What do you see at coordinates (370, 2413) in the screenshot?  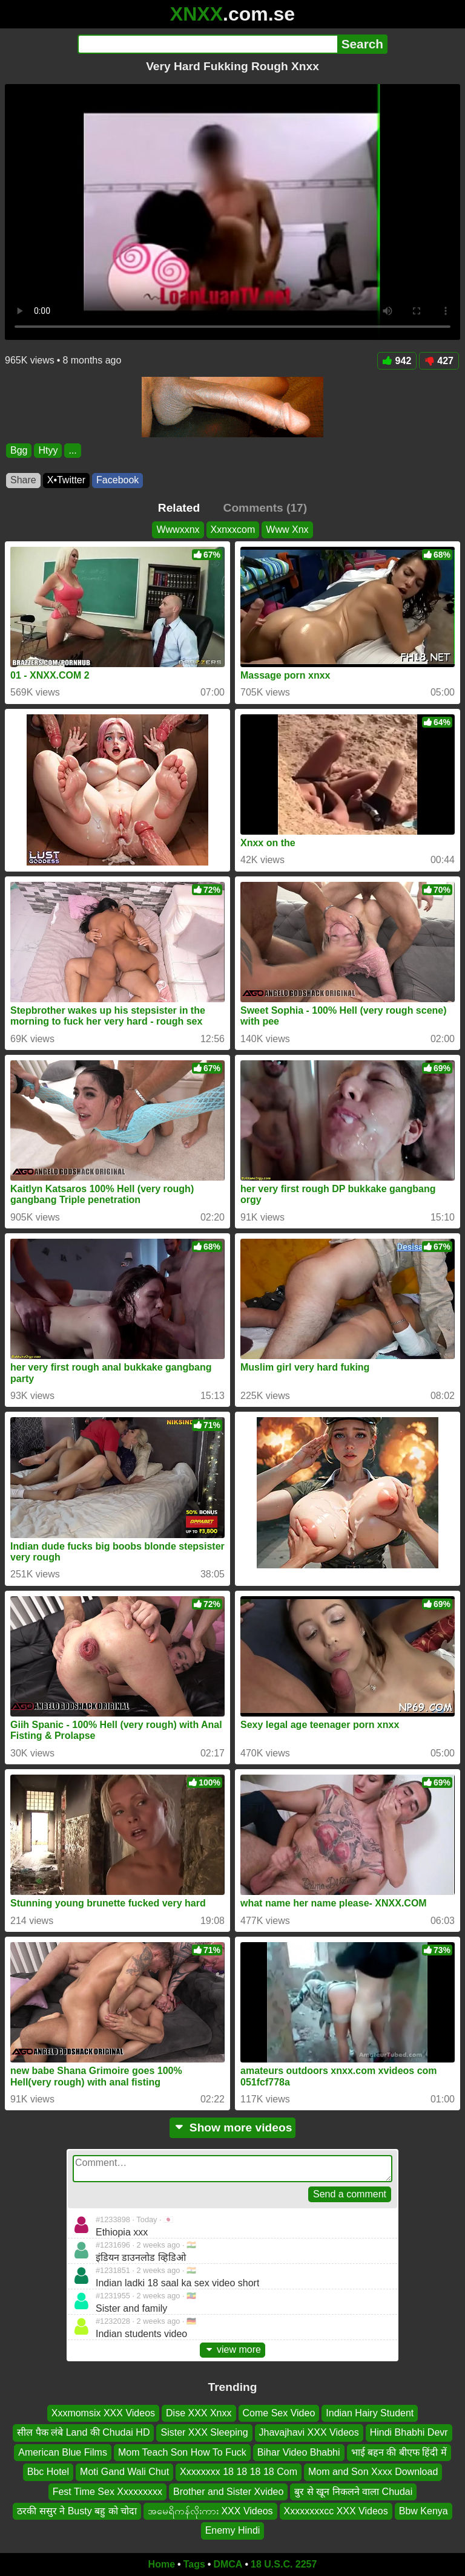 I see `Indian Hairy Student` at bounding box center [370, 2413].